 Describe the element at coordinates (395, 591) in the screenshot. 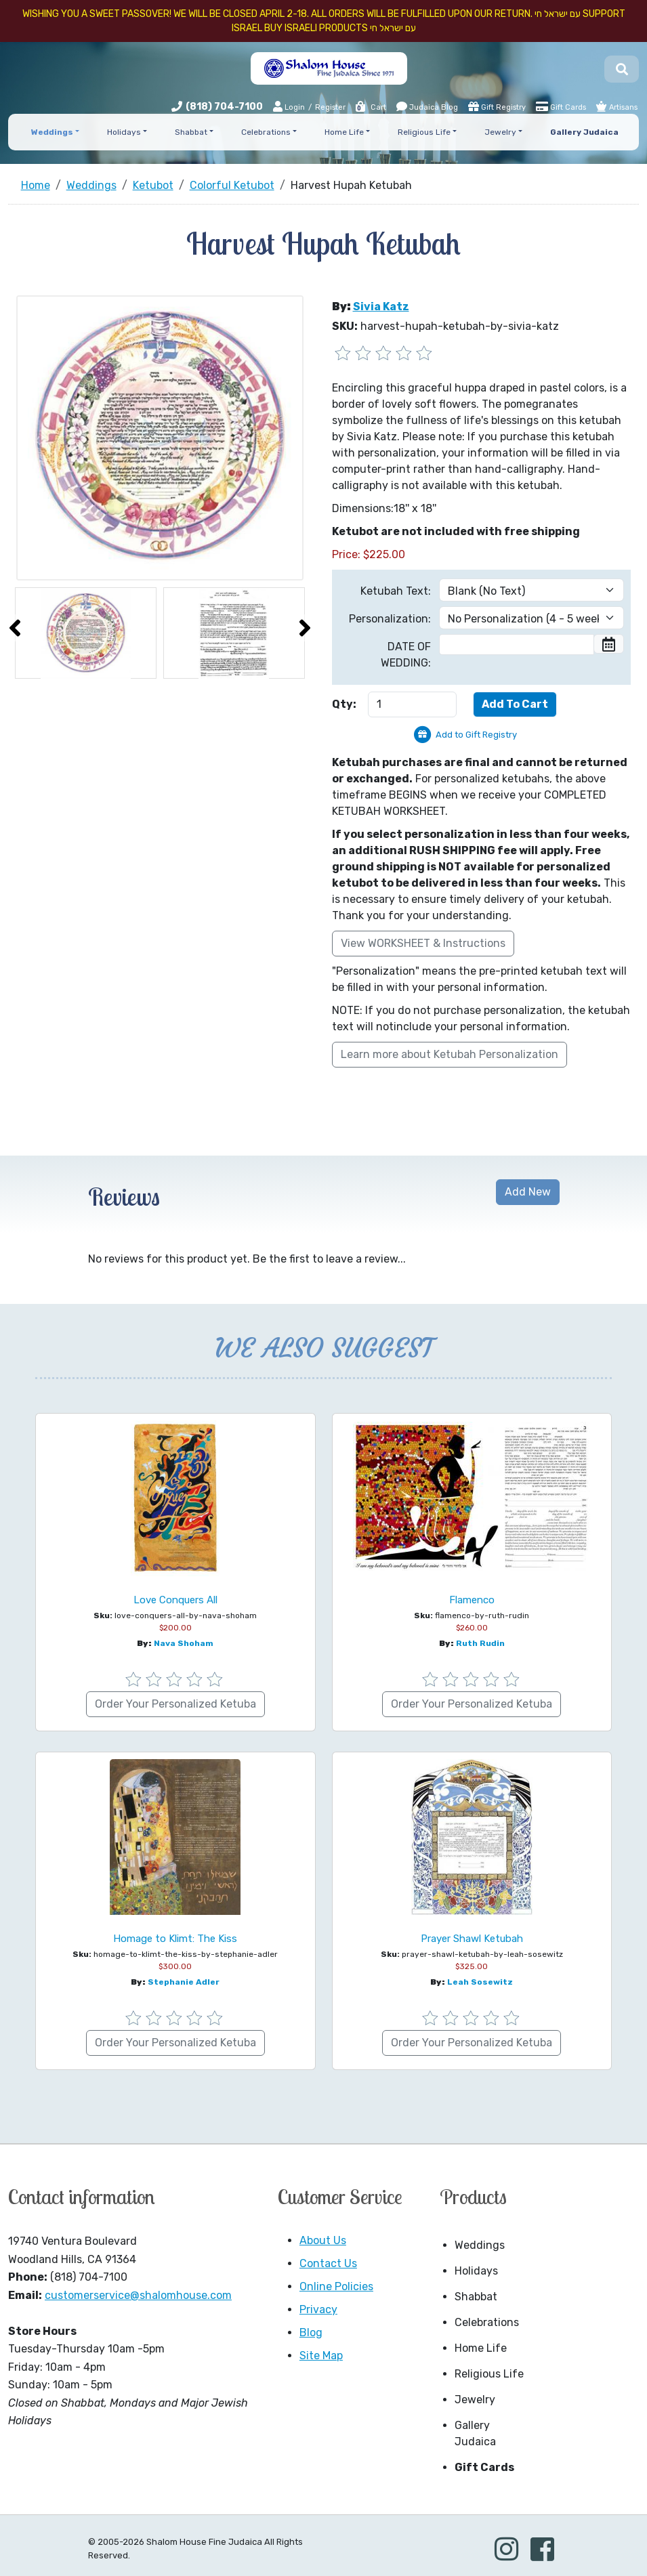

I see `Ketubah Text:` at that location.